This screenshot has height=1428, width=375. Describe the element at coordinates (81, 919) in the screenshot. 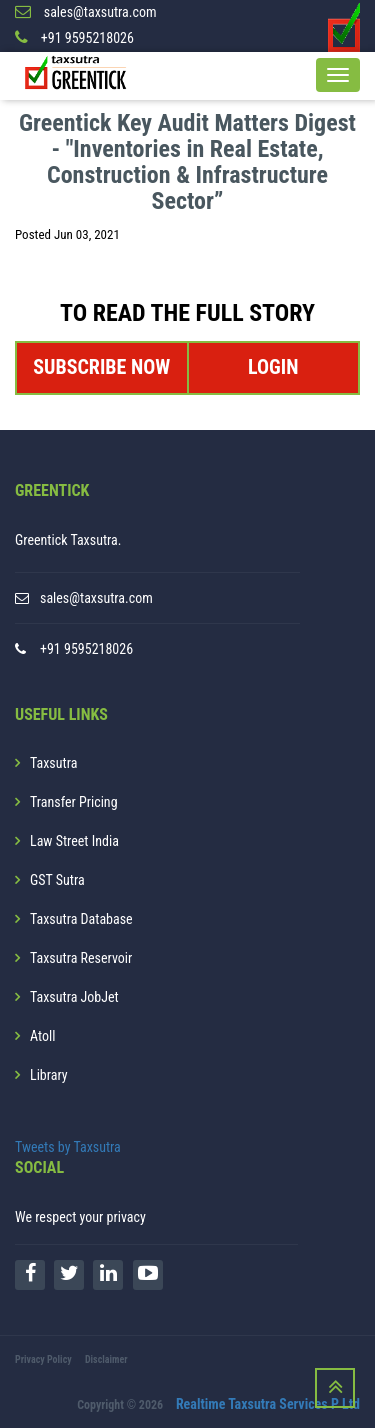

I see `Taxsutra Database` at that location.